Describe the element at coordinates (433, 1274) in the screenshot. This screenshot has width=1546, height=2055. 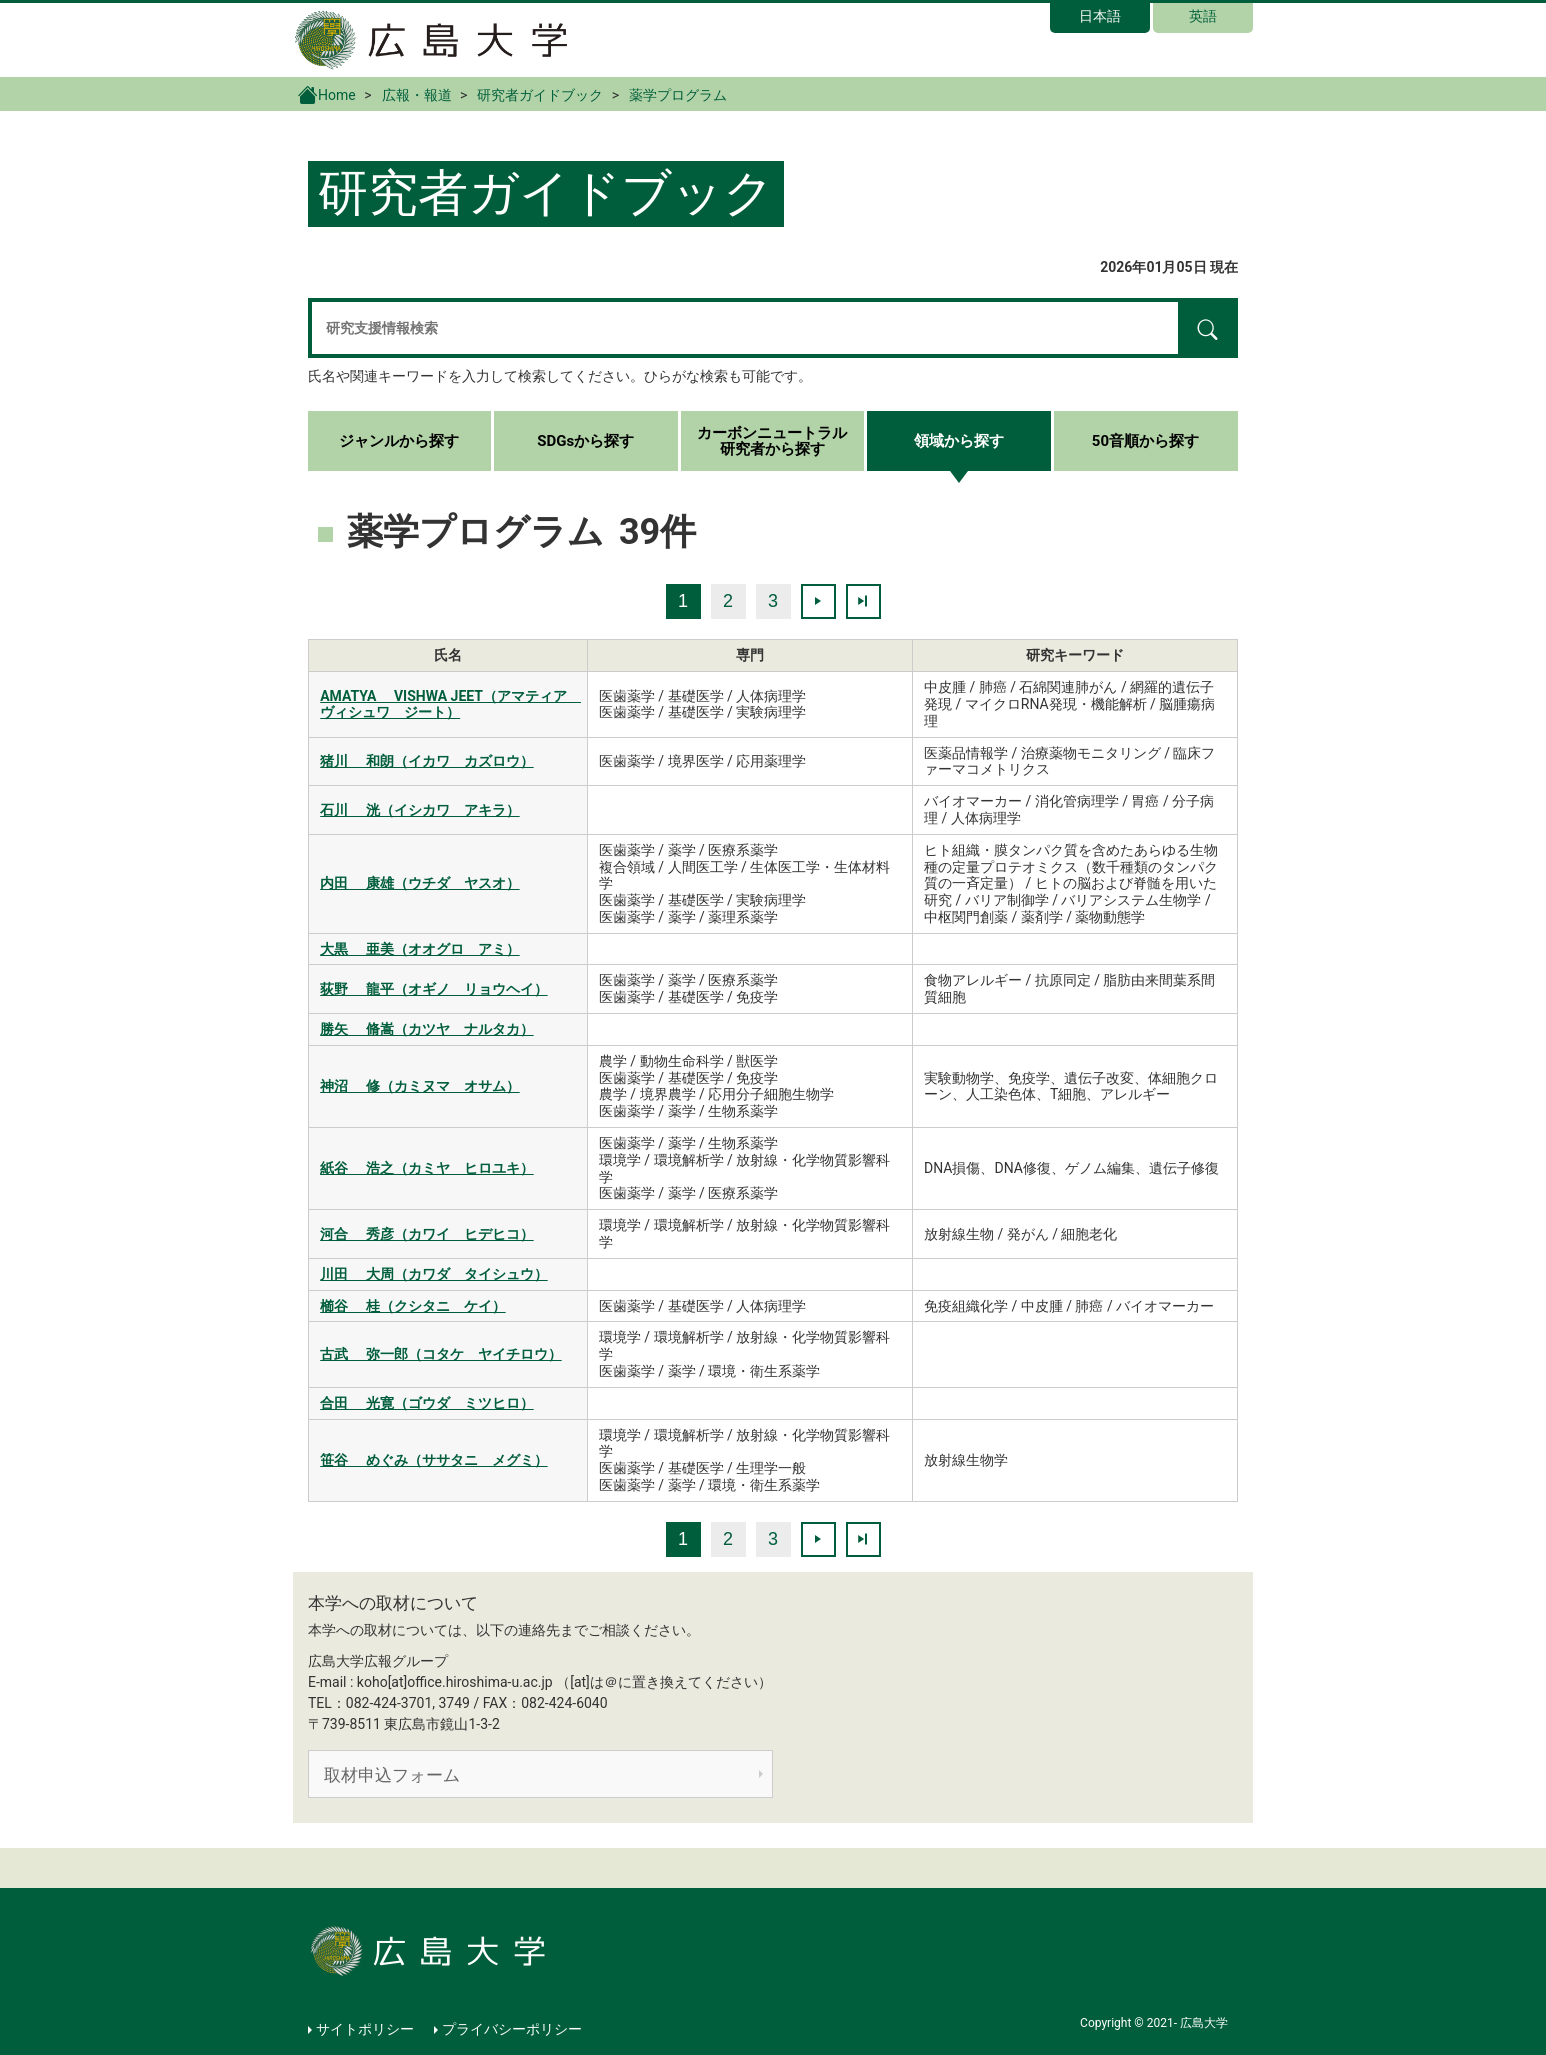
I see `川田 大周（カワダ タイシュウ）` at that location.